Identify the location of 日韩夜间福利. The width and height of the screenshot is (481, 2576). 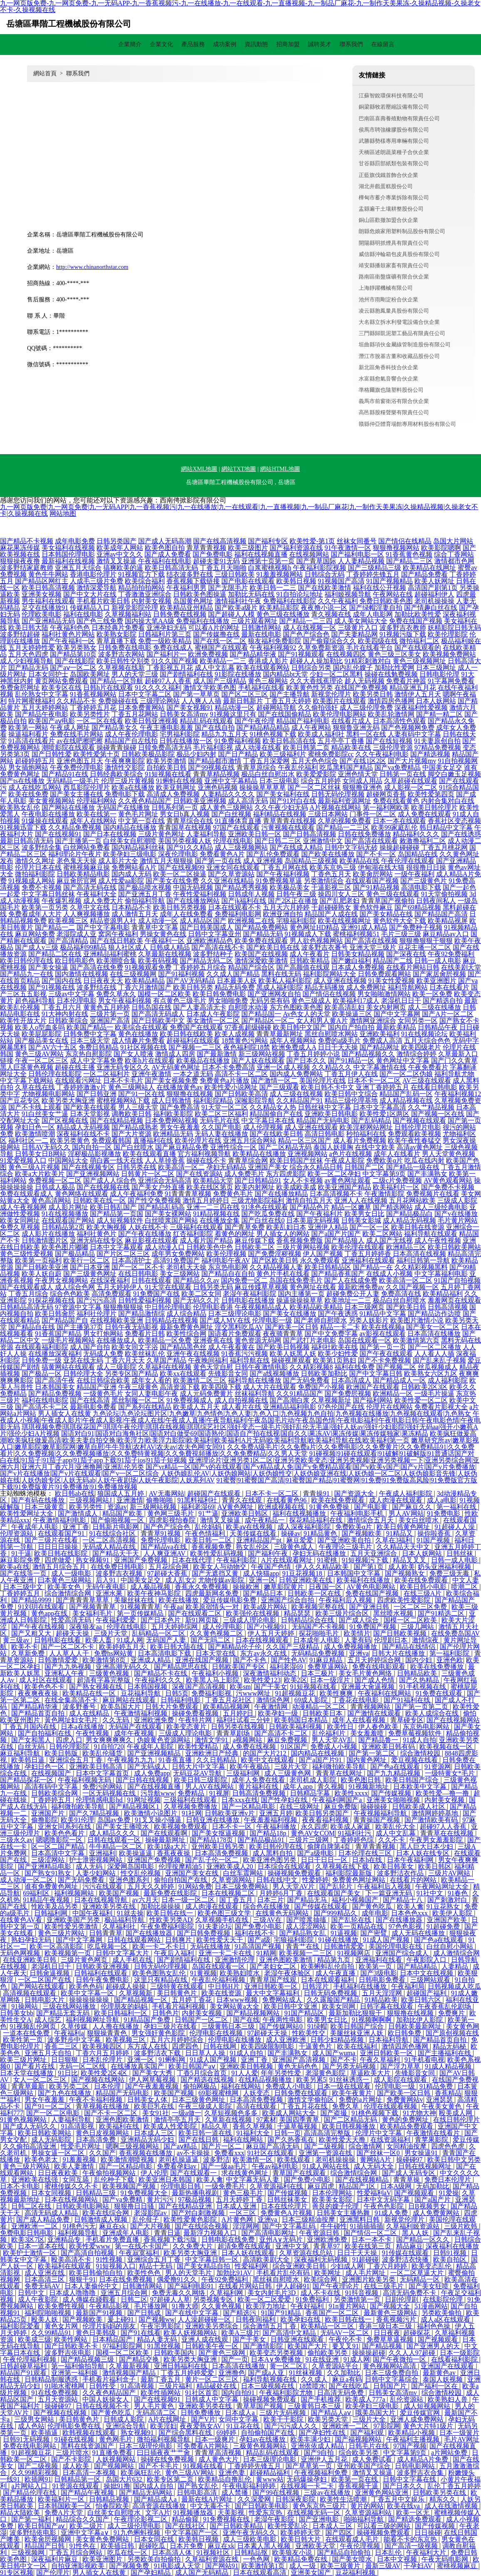
(256, 2319).